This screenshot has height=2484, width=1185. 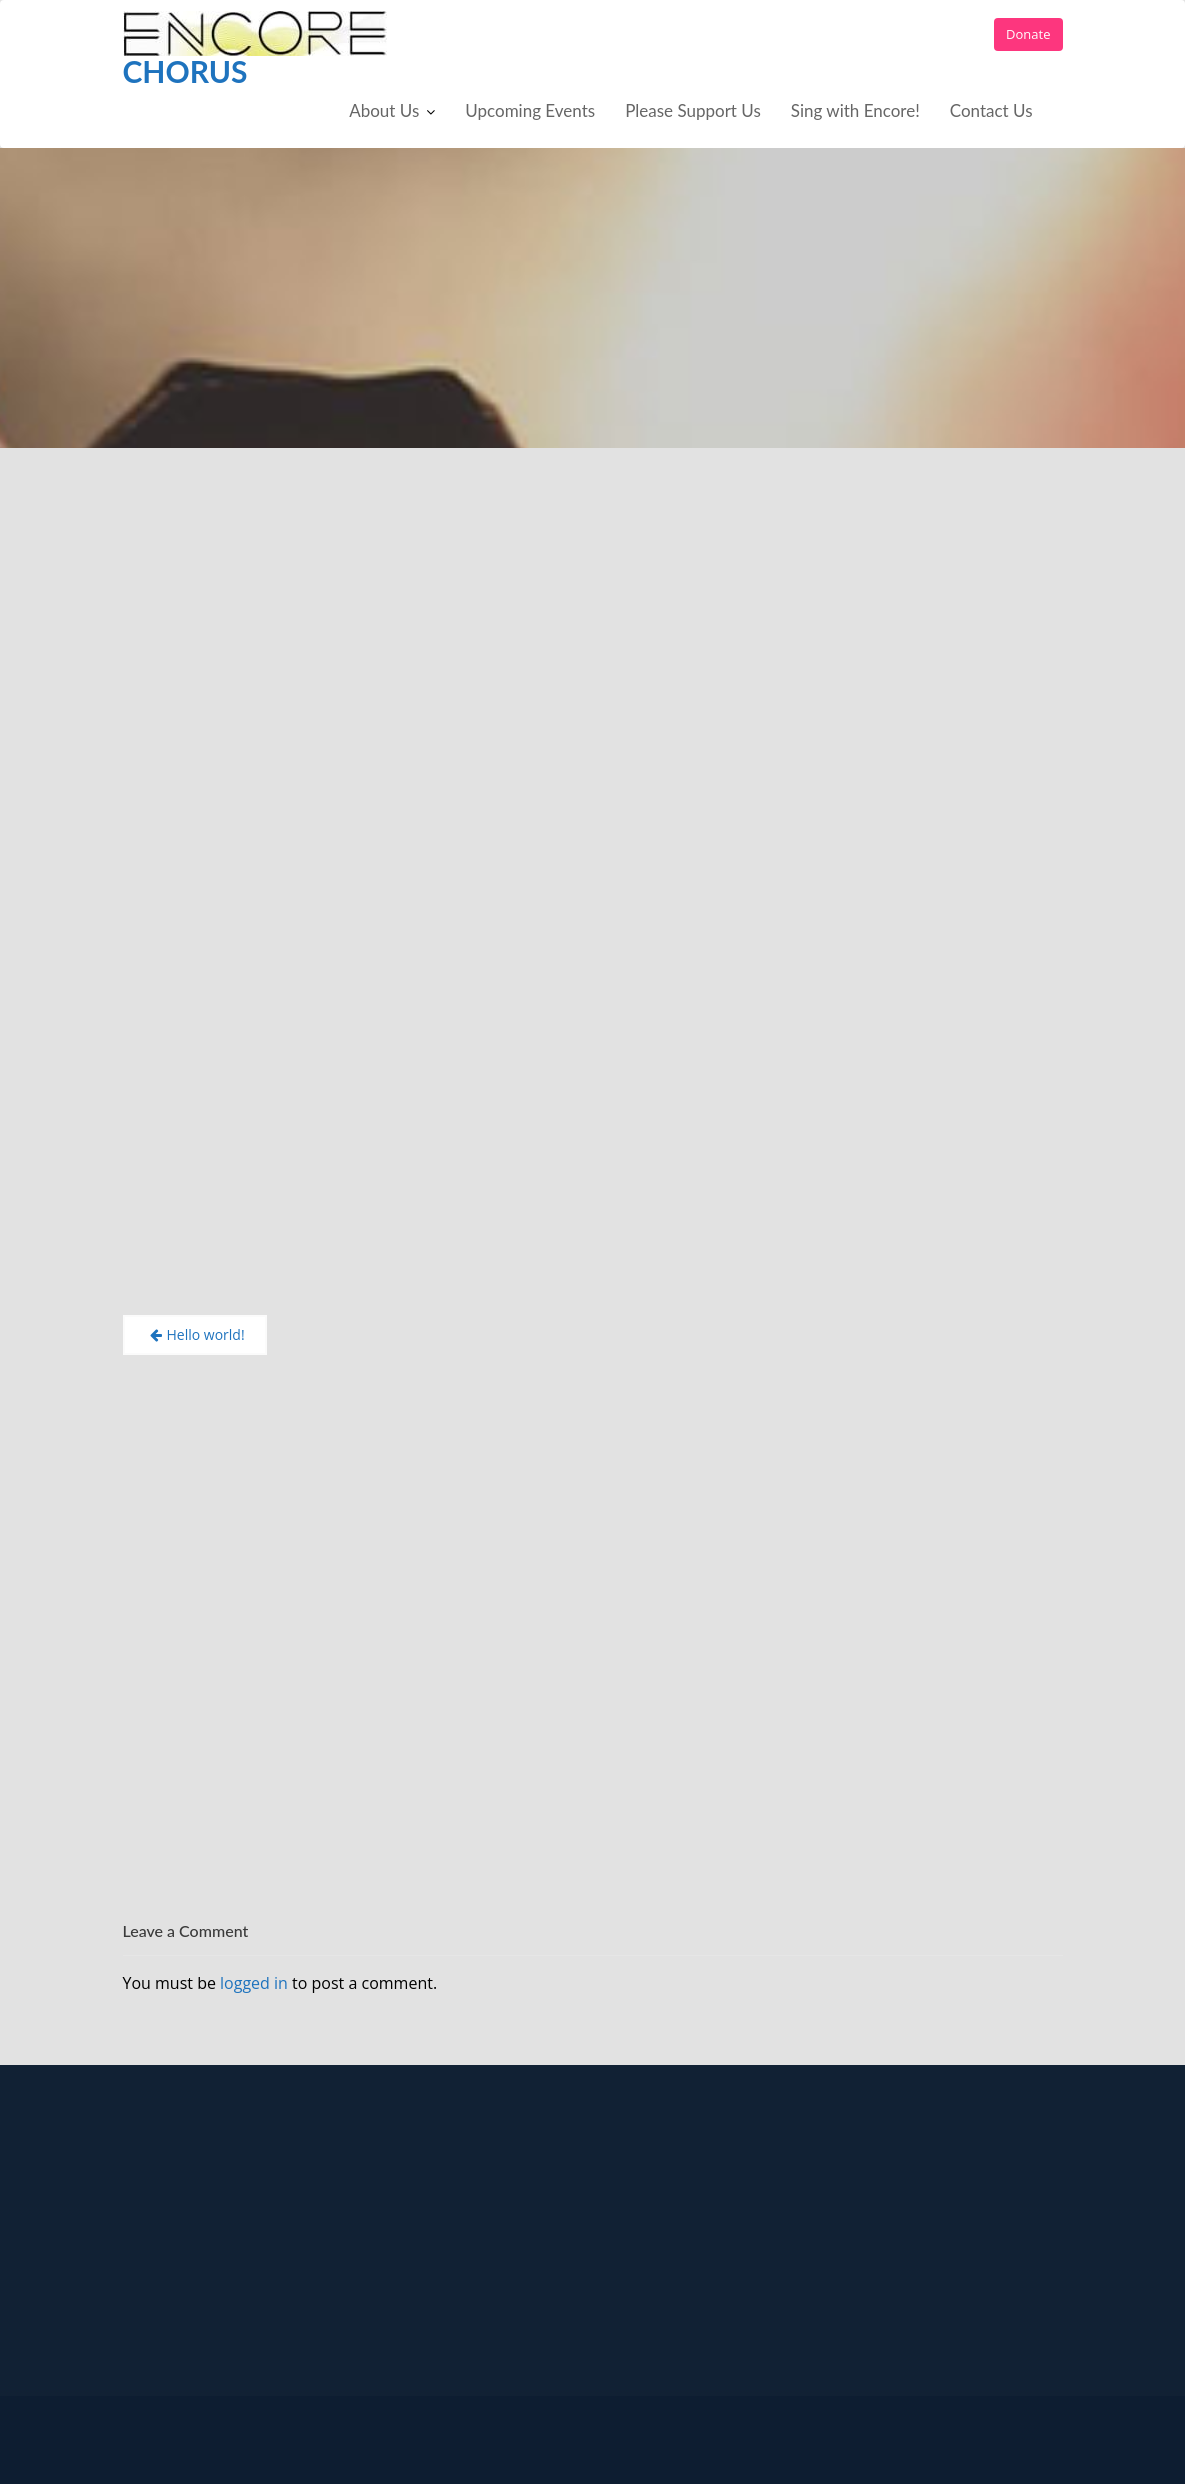 What do you see at coordinates (530, 110) in the screenshot?
I see `Upcoming Events` at bounding box center [530, 110].